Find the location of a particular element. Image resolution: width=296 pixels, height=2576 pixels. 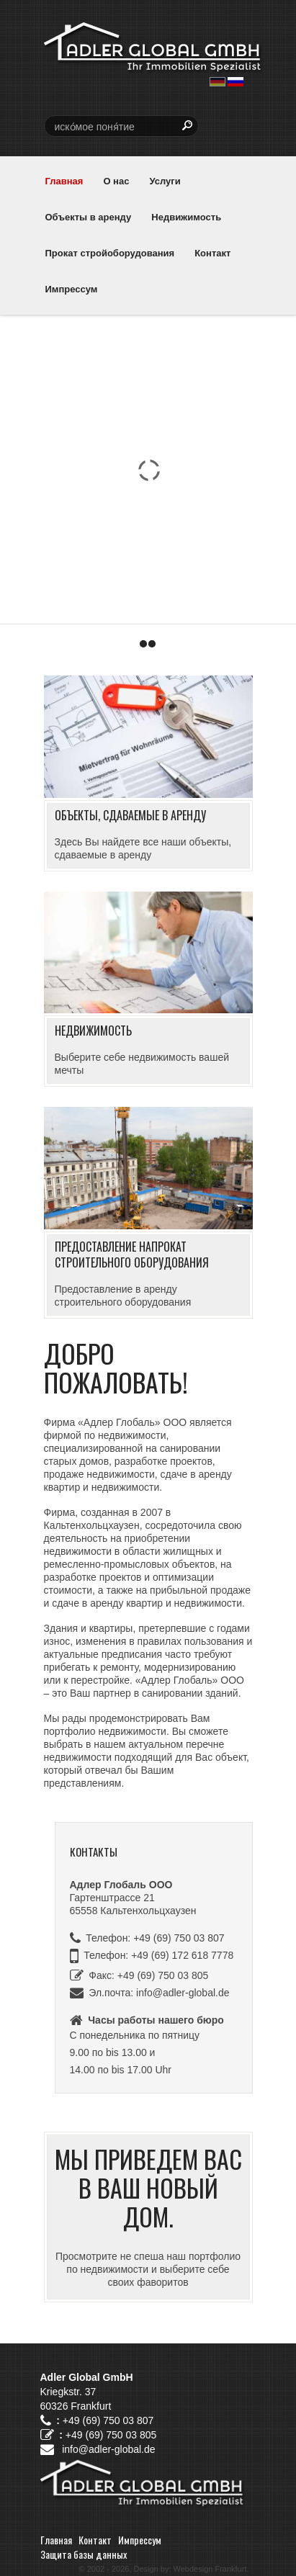

Мы приведем Вас в Ваш новый дом. is located at coordinates (148, 2187).